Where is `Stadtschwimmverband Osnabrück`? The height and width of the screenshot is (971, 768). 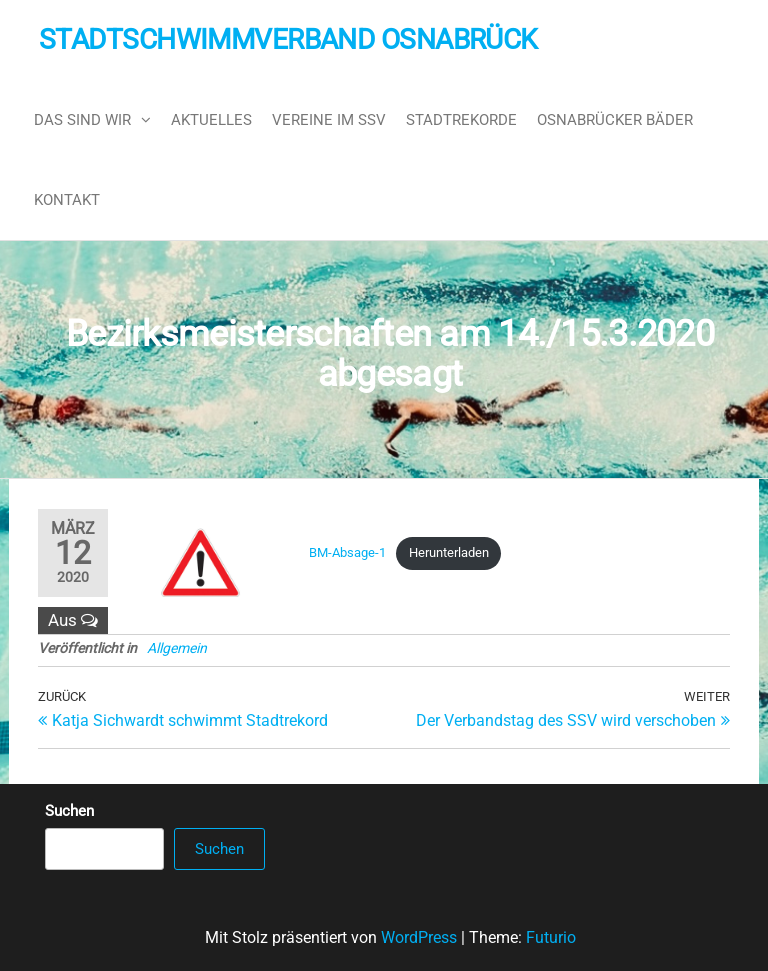
Stadtschwimmverband Osnabrück is located at coordinates (288, 39).